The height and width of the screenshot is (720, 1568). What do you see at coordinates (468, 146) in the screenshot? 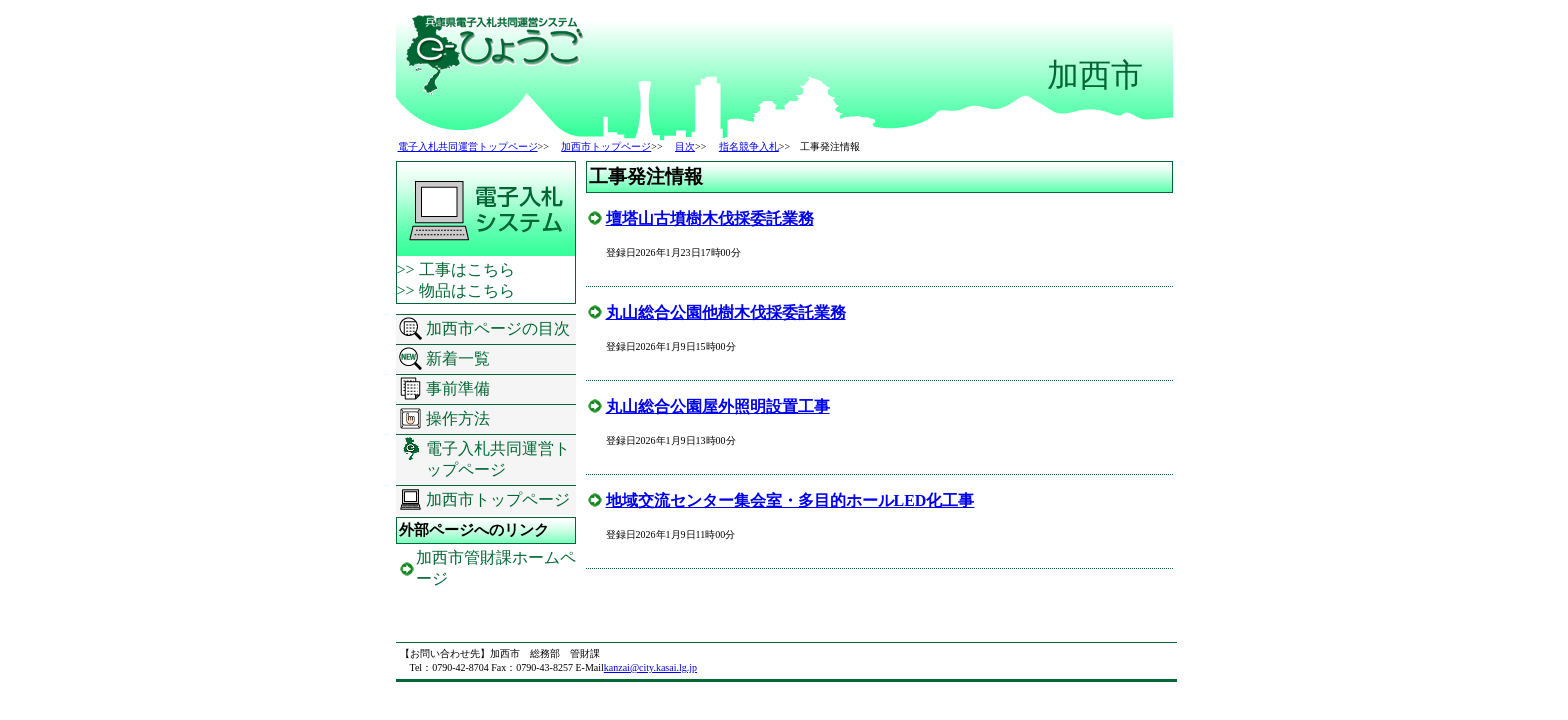
I see `電子入札共同運営トップページ` at bounding box center [468, 146].